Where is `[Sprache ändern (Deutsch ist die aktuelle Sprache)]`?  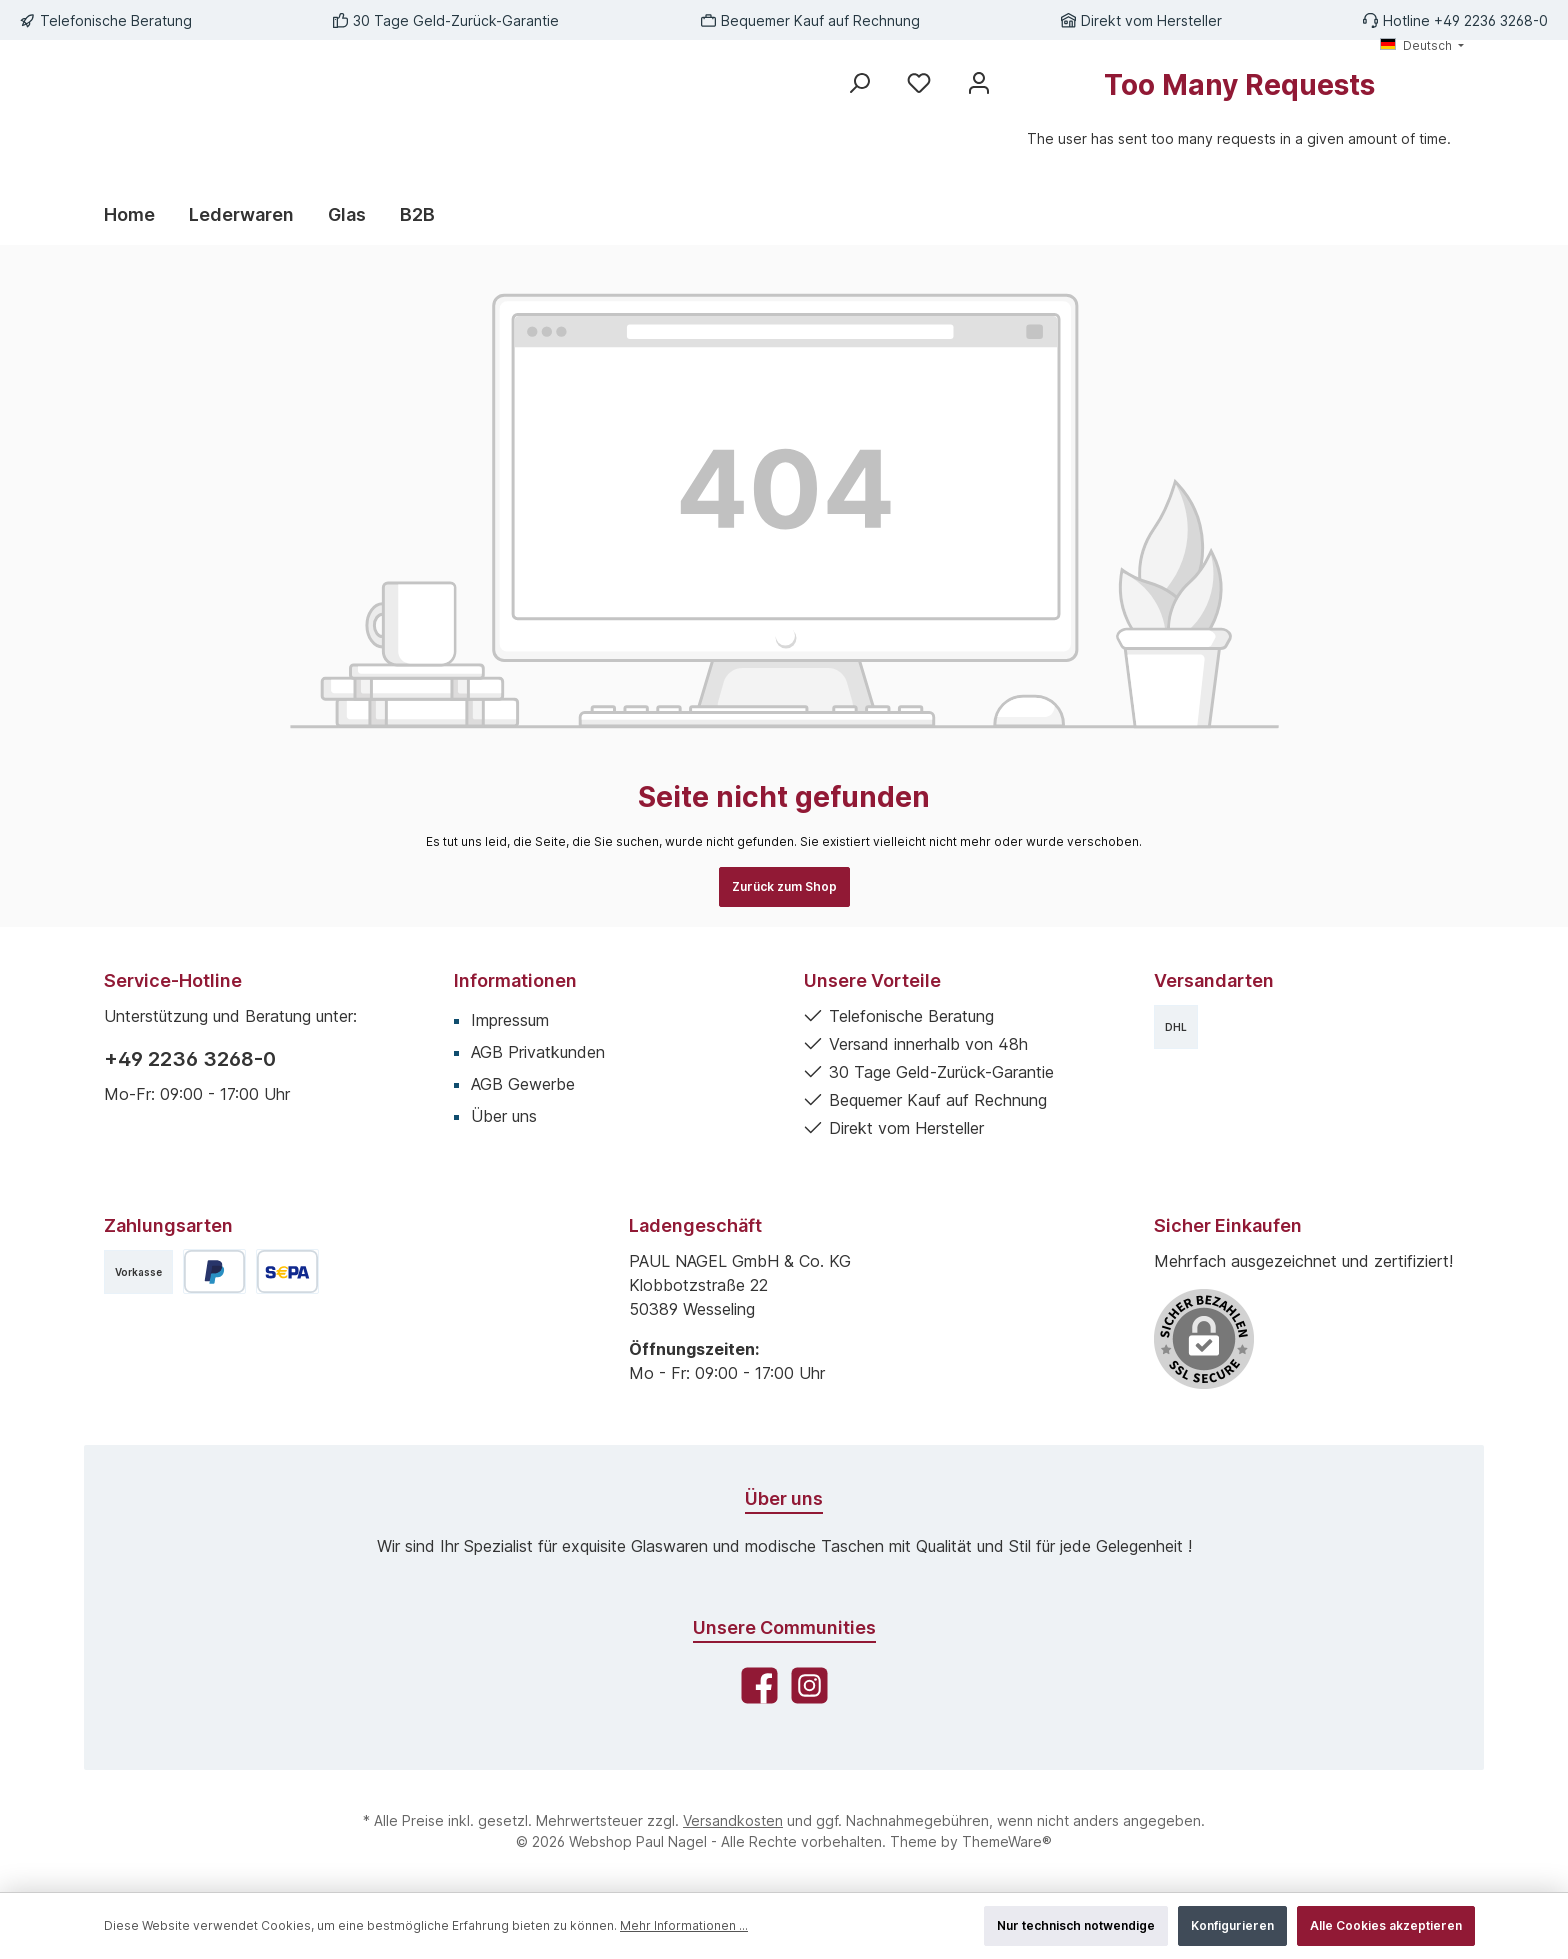
[Sprache ändern (Deutsch ist die aktuelle Sprache)] is located at coordinates (1422, 46).